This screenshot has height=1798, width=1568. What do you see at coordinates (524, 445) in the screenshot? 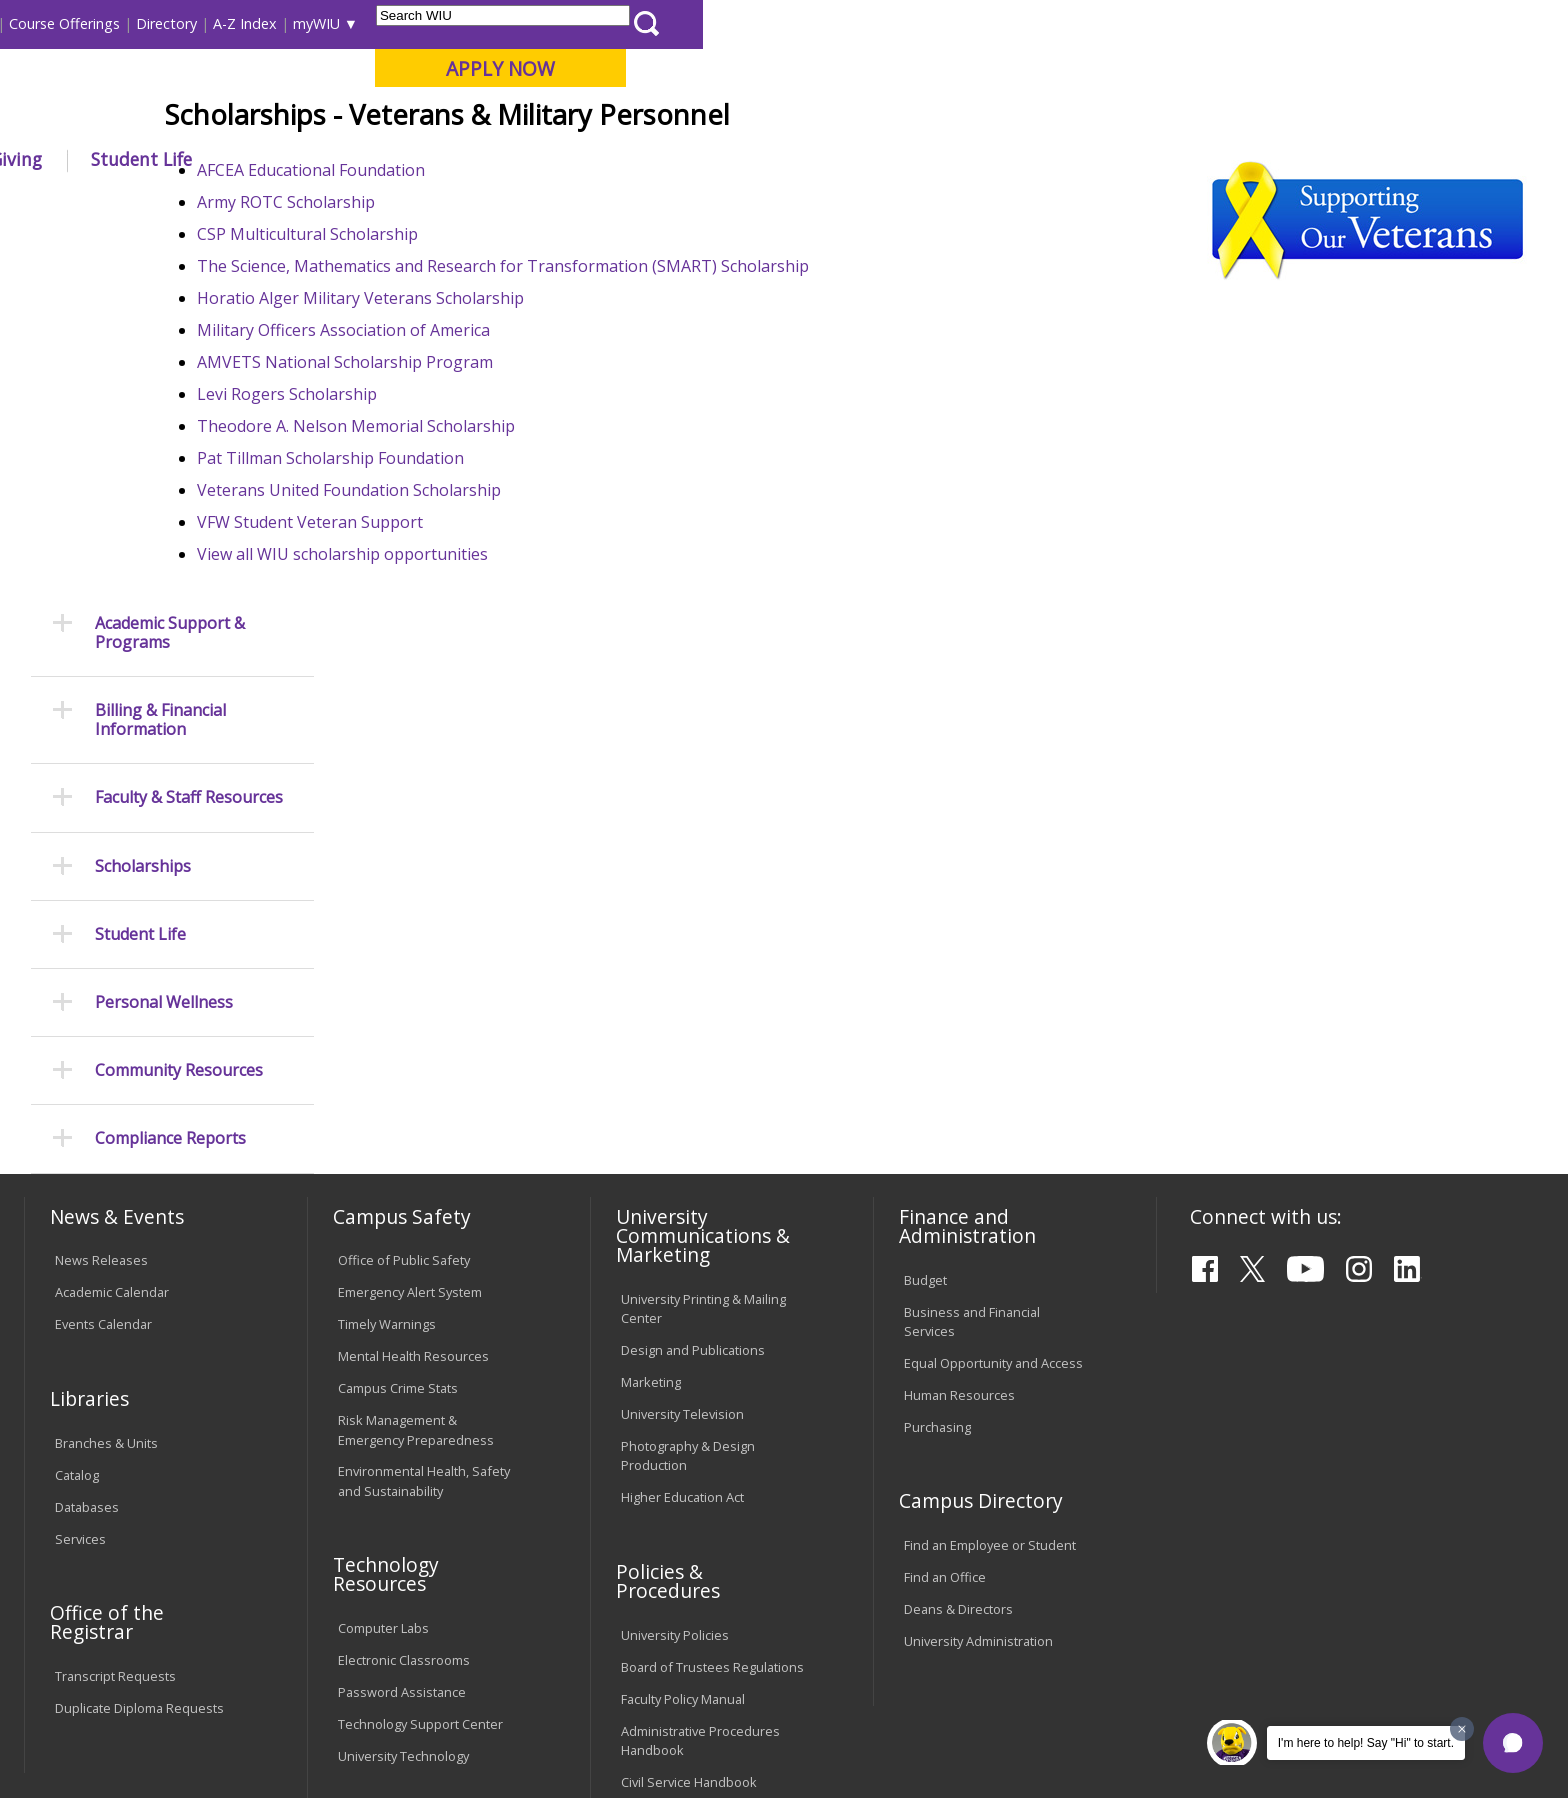
I see `Horatio Alger Military Veterans Scholarship` at bounding box center [524, 445].